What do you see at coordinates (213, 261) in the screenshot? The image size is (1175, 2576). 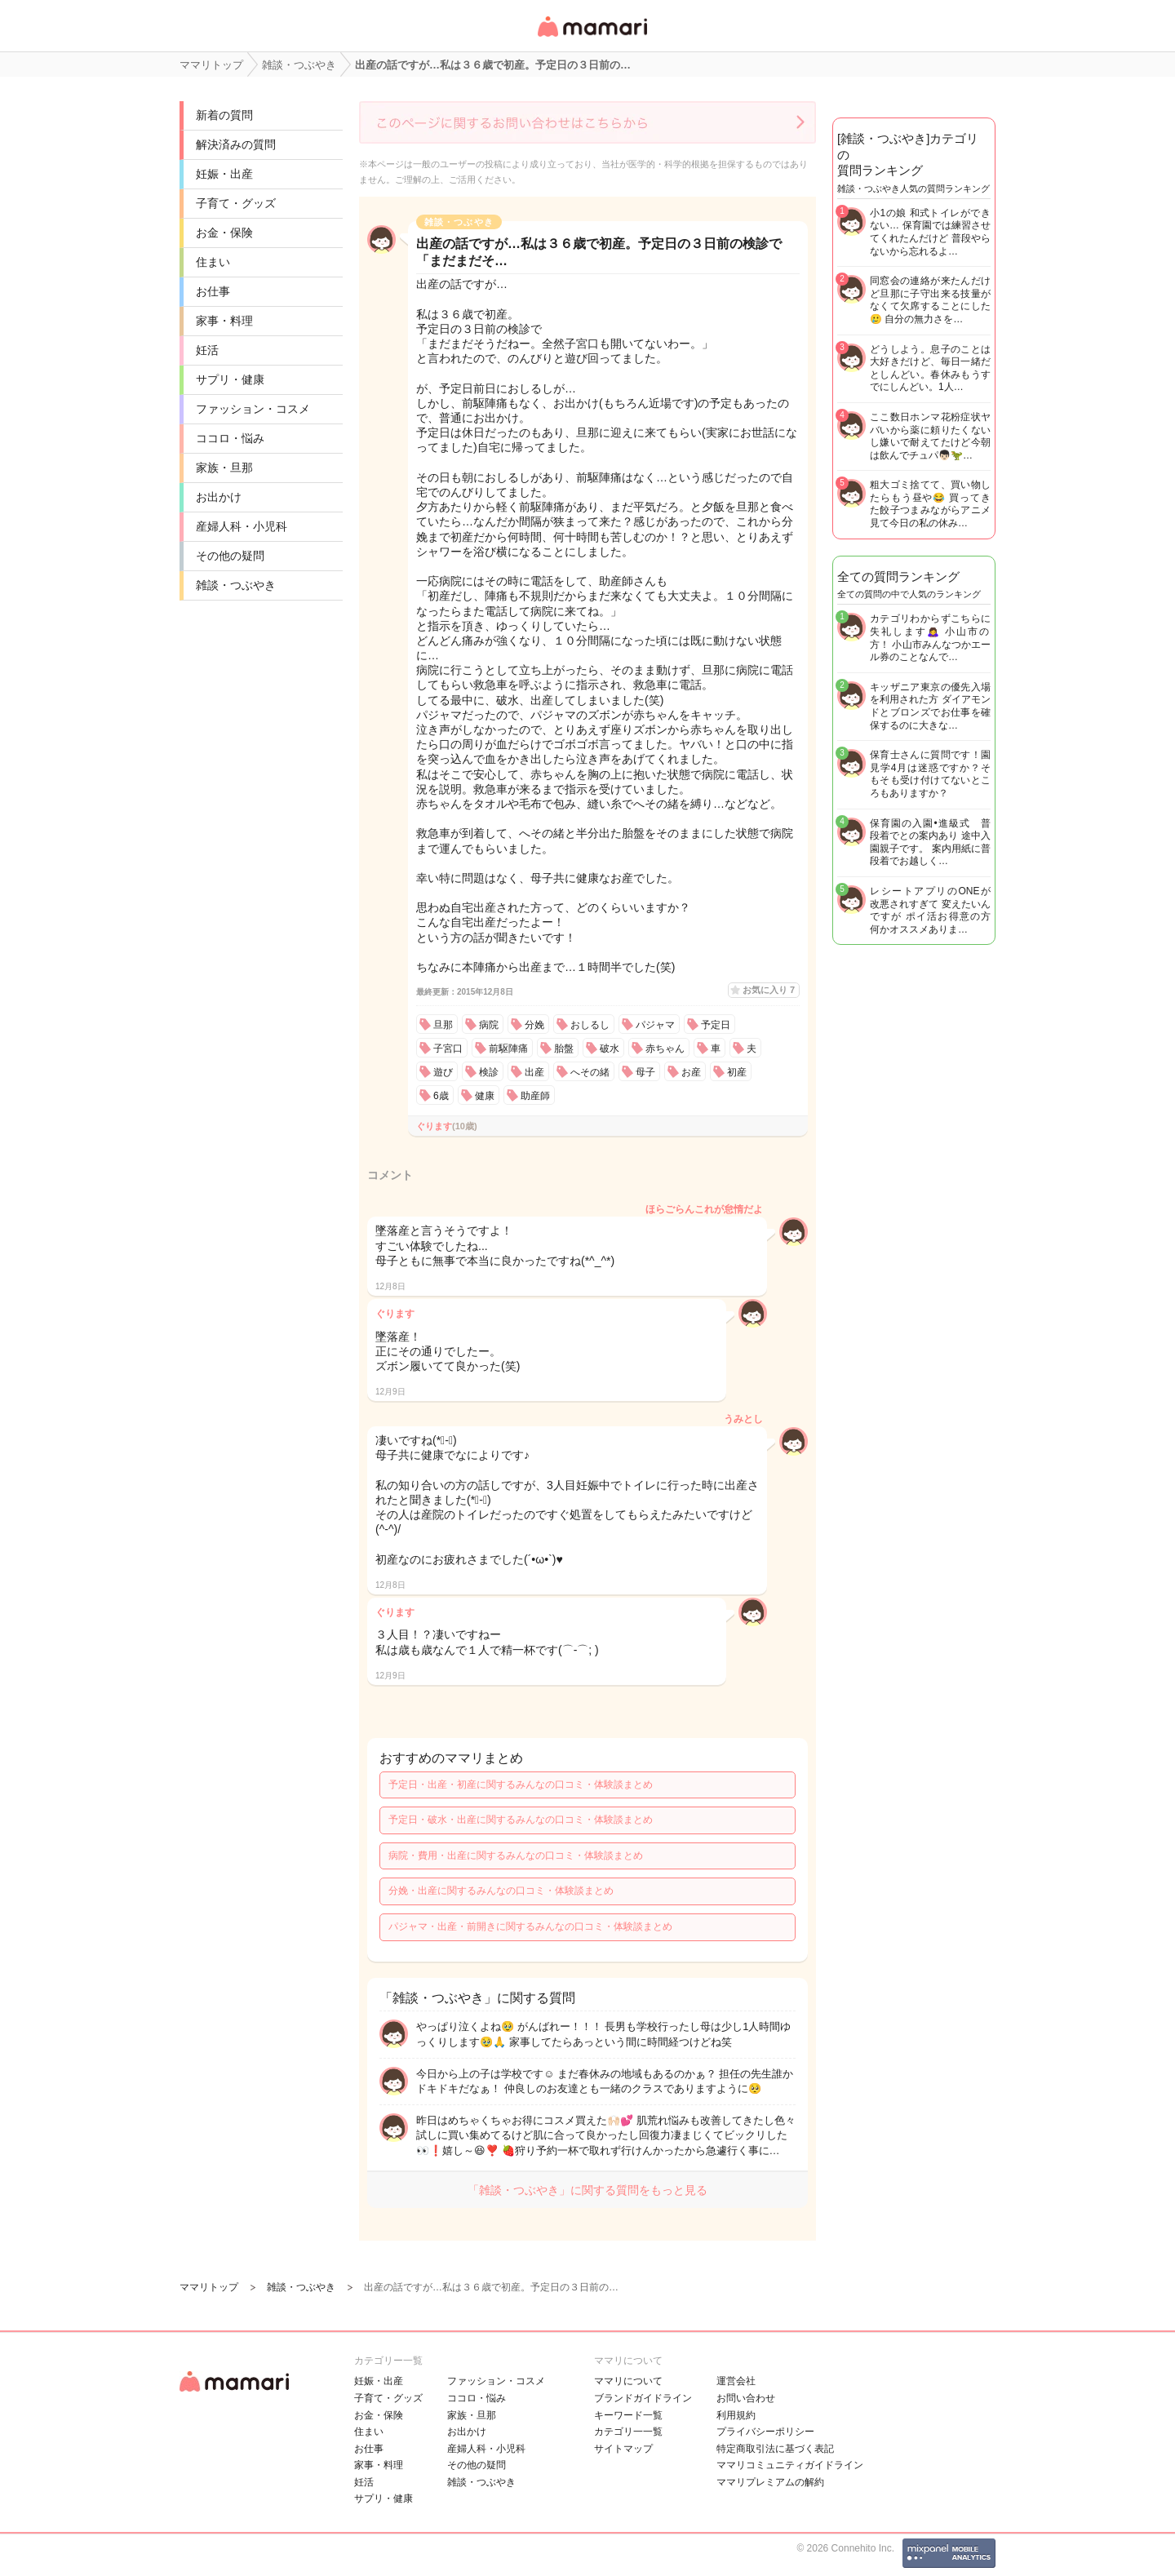 I see `住まい` at bounding box center [213, 261].